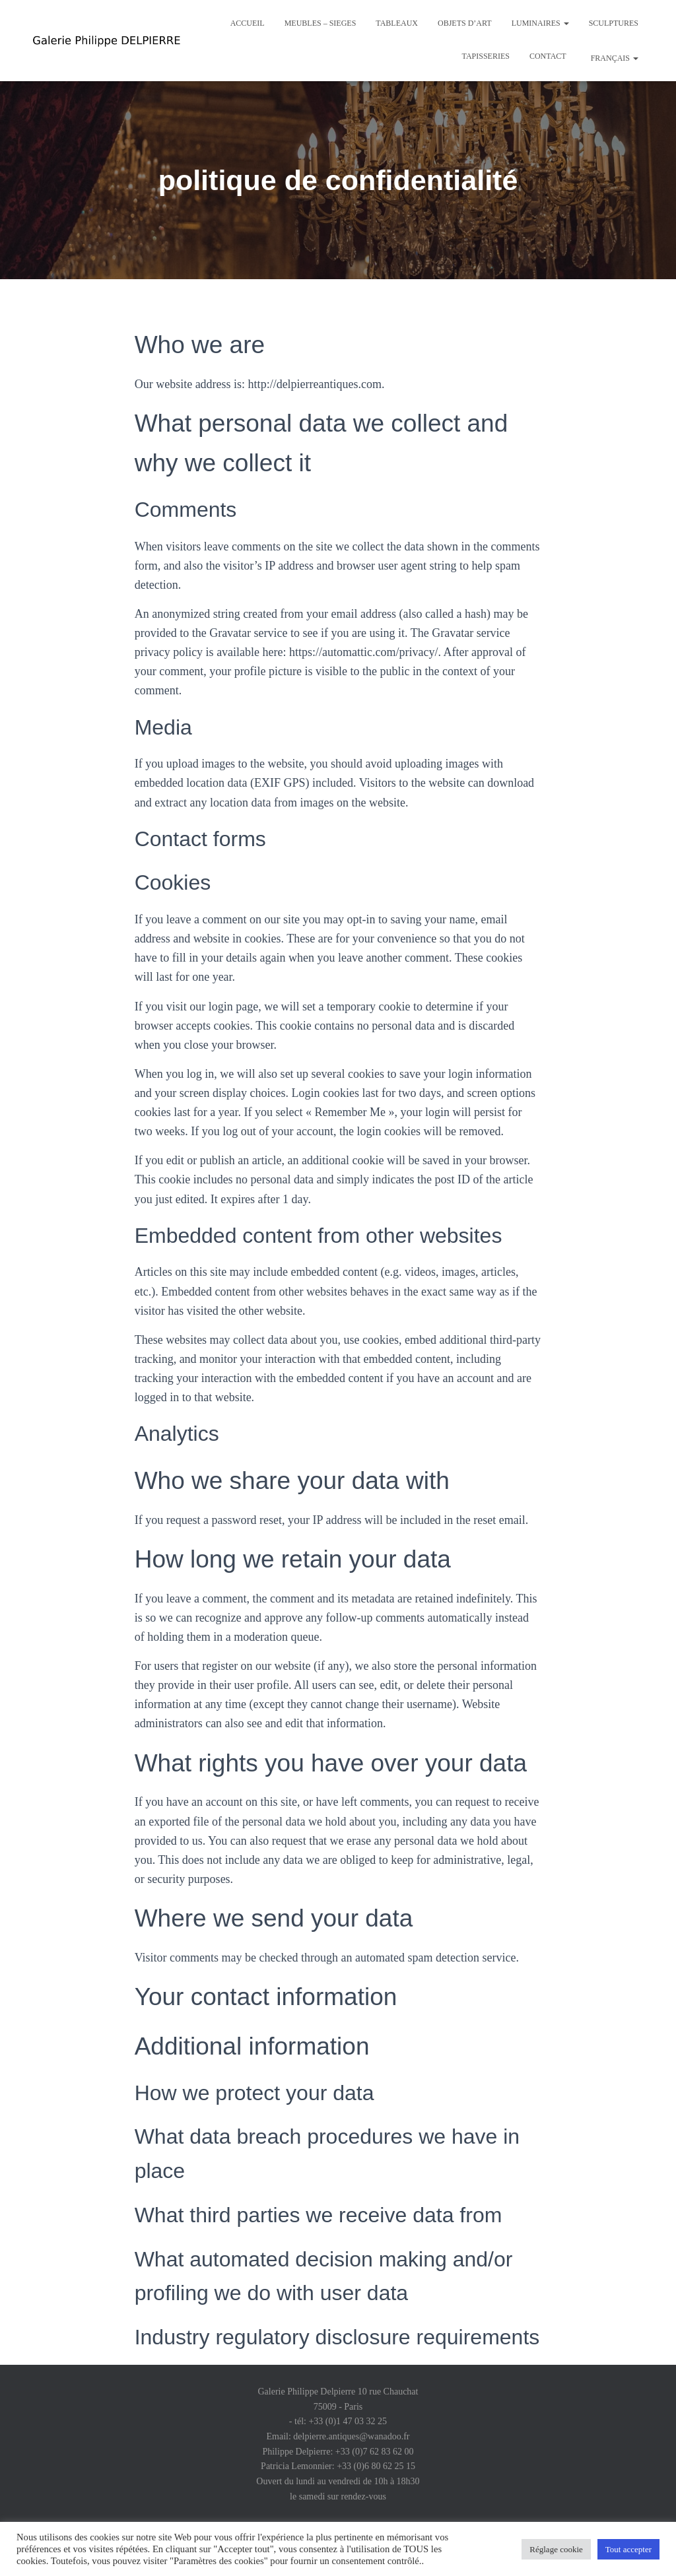 The height and width of the screenshot is (2576, 676). What do you see at coordinates (247, 23) in the screenshot?
I see `Accueil` at bounding box center [247, 23].